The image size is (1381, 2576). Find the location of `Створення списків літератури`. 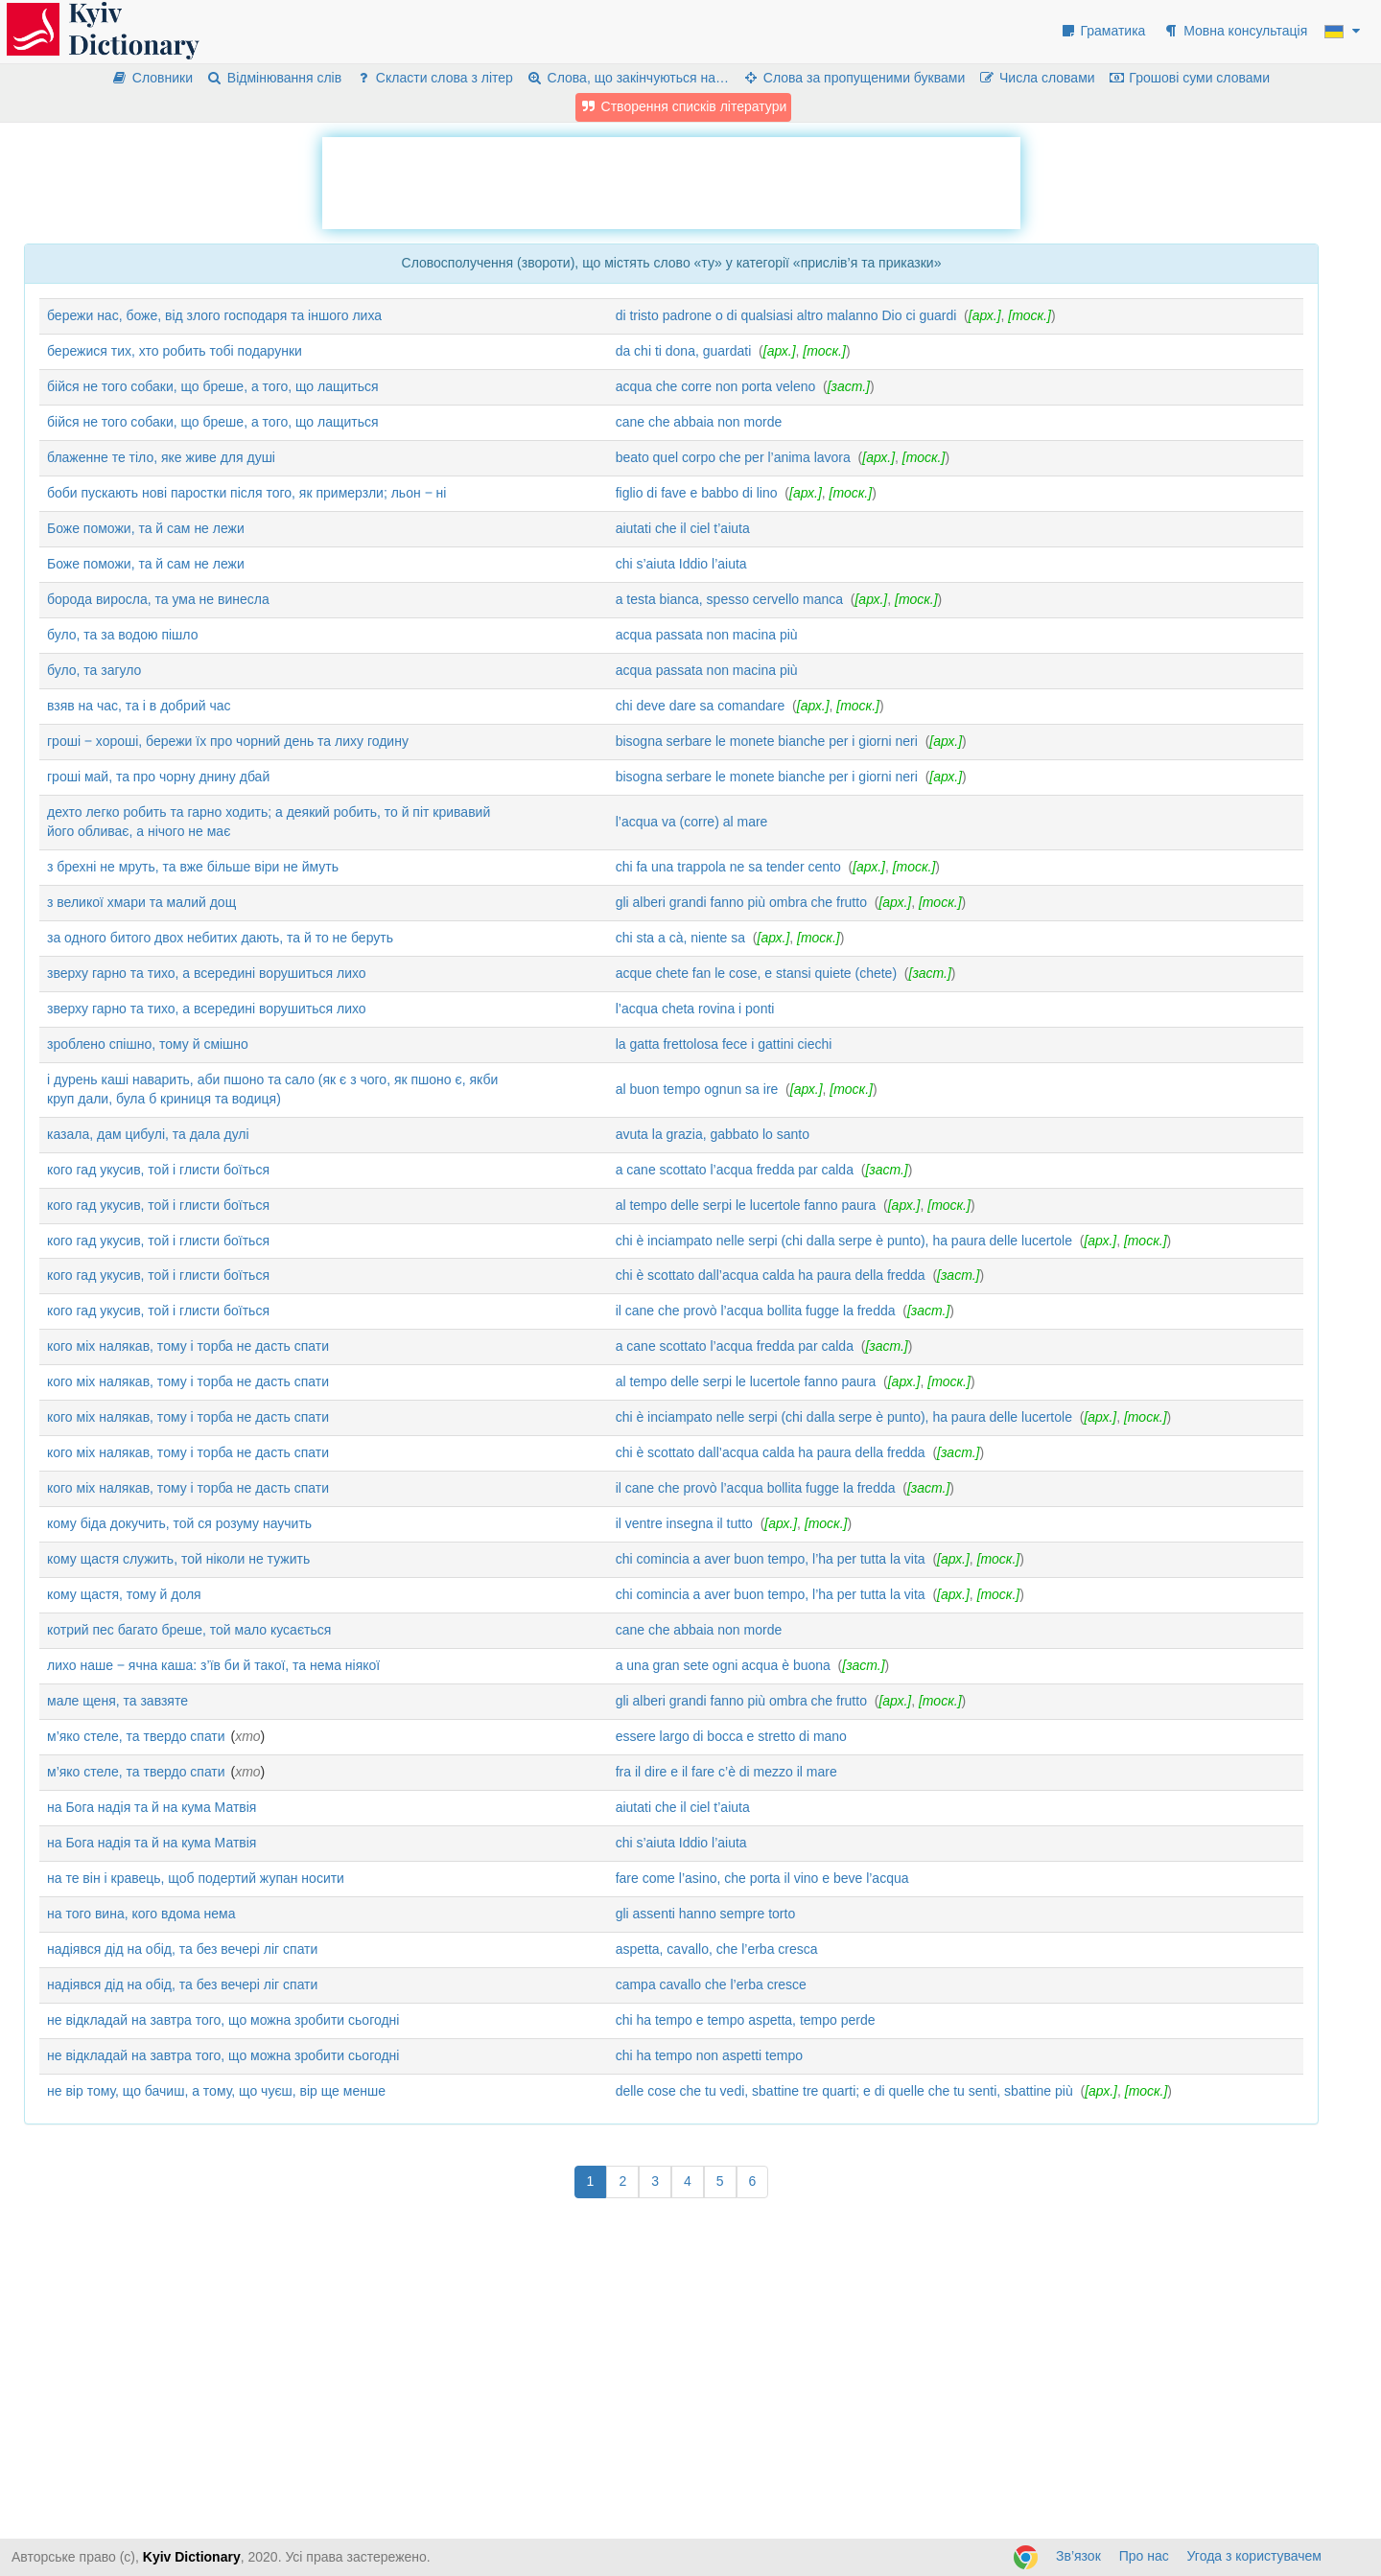

Створення списків літератури is located at coordinates (683, 106).